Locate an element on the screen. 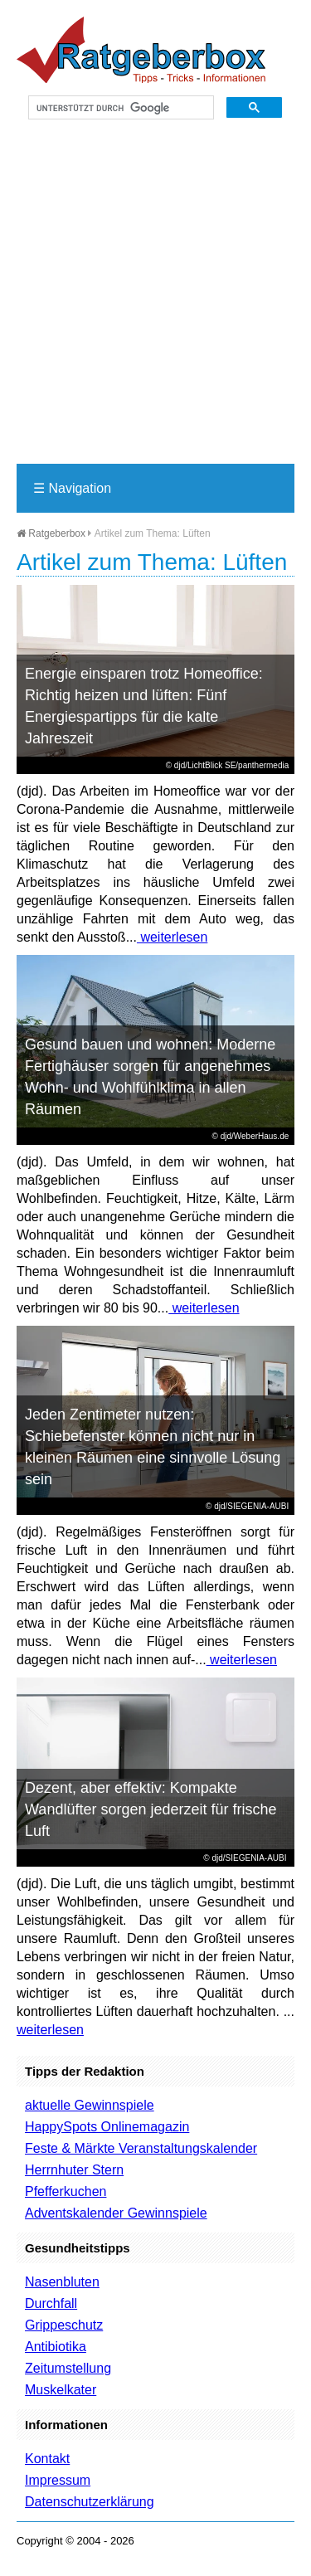 The height and width of the screenshot is (2576, 311). Navigation is located at coordinates (72, 488).